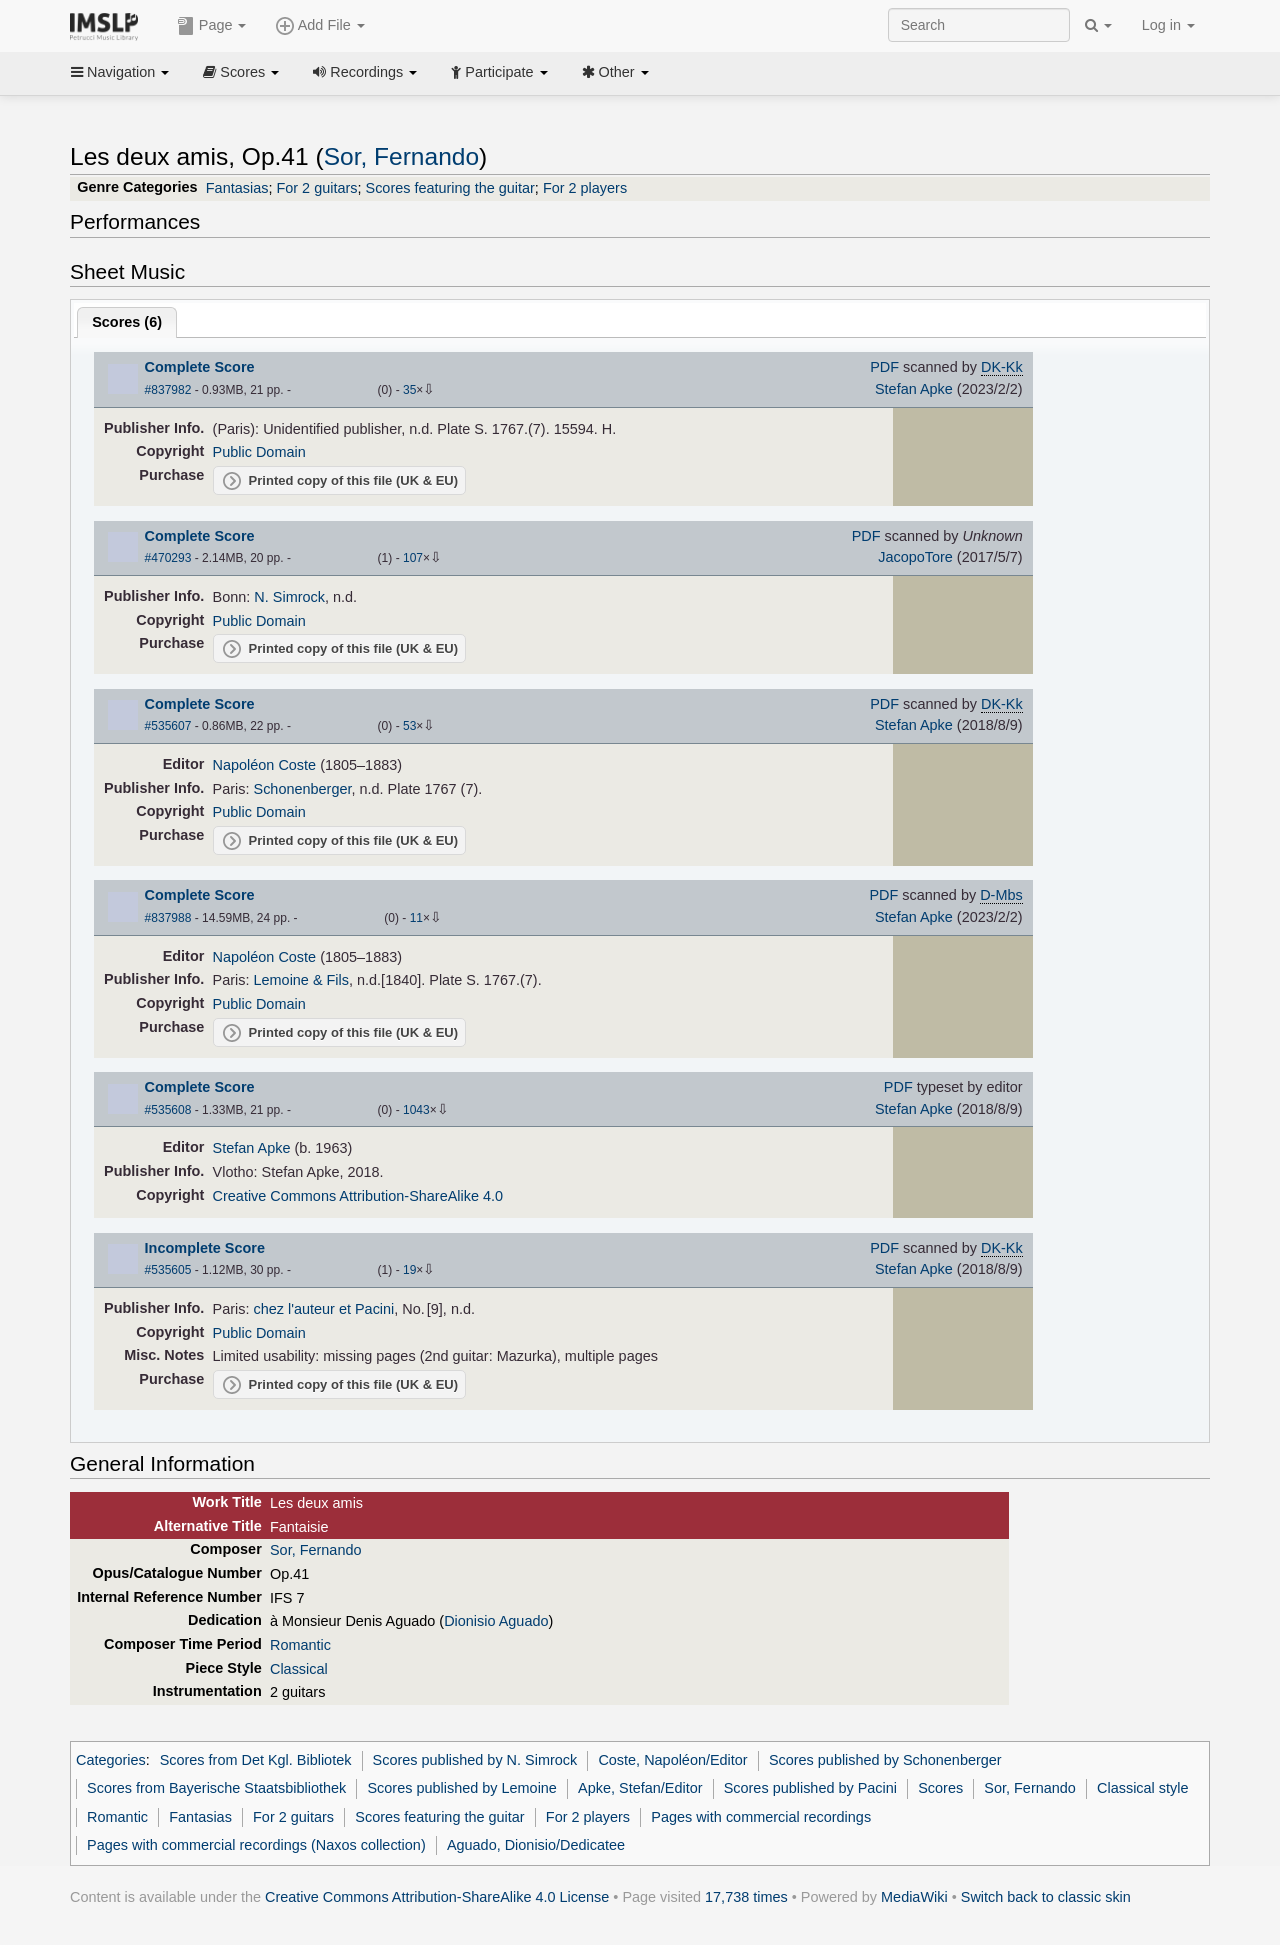 This screenshot has height=1945, width=1280. Describe the element at coordinates (299, 1669) in the screenshot. I see `Classical` at that location.